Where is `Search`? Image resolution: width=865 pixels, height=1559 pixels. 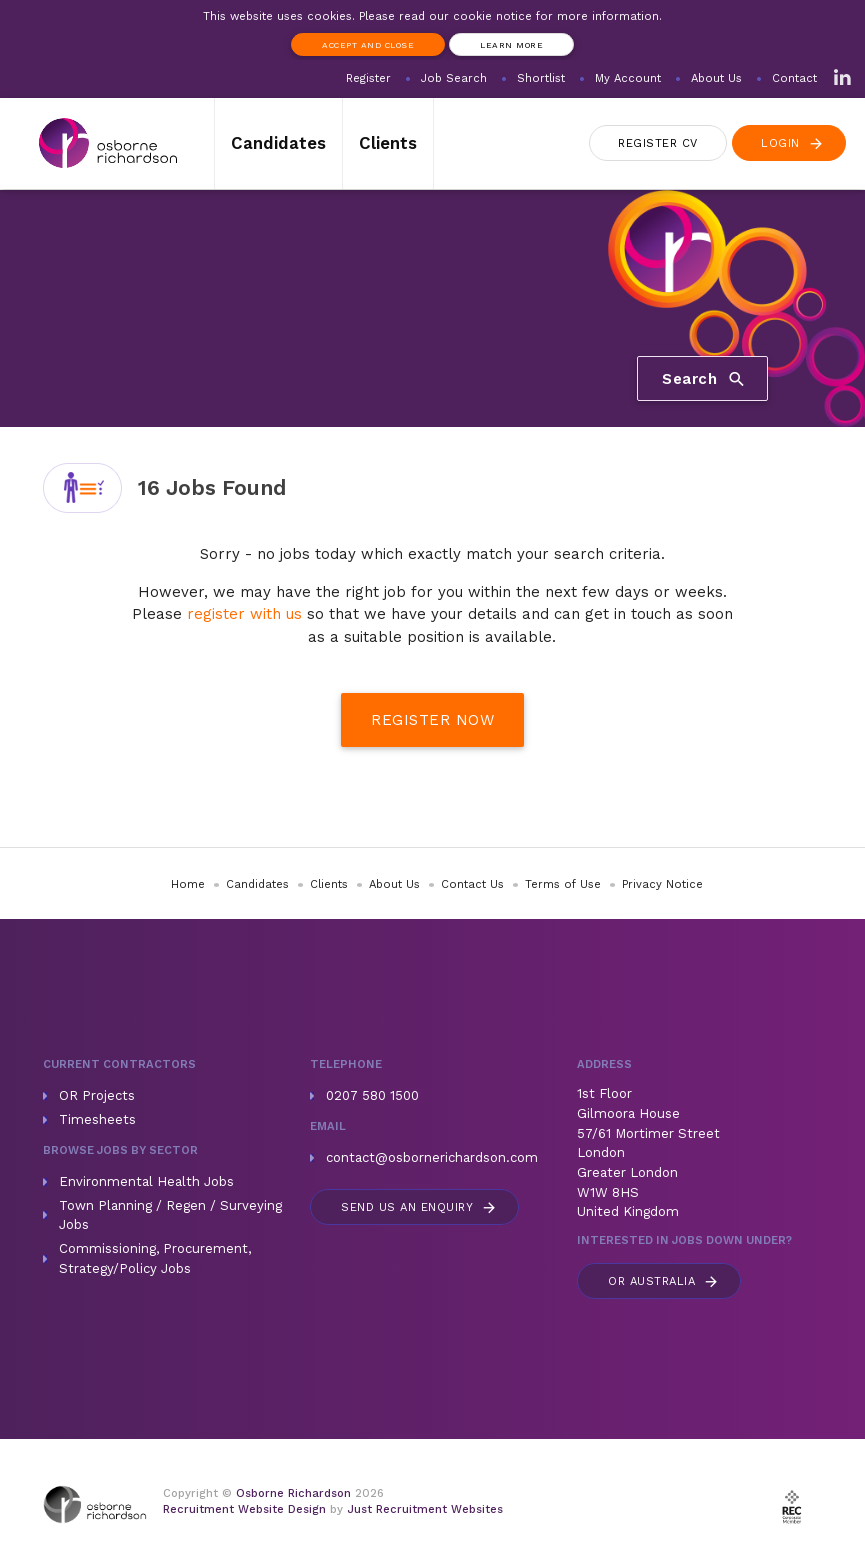 Search is located at coordinates (704, 379).